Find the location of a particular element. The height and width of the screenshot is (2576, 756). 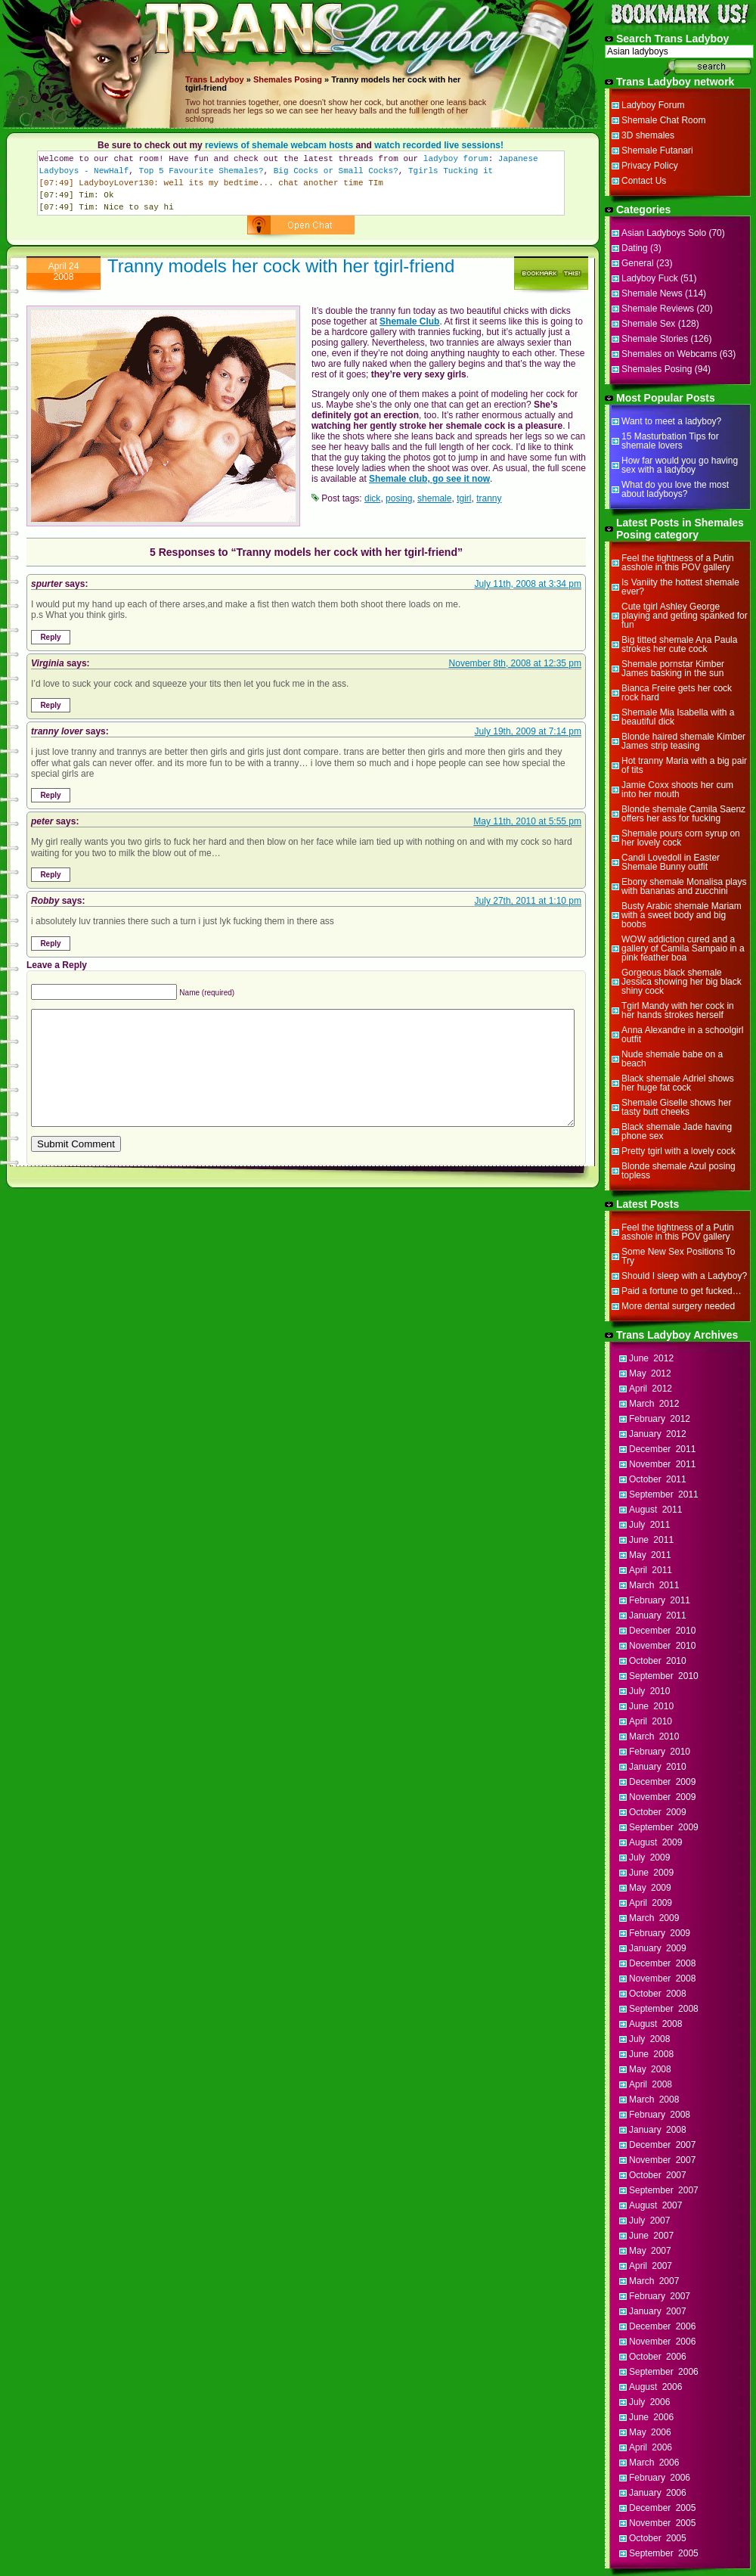

Contact Us is located at coordinates (643, 180).